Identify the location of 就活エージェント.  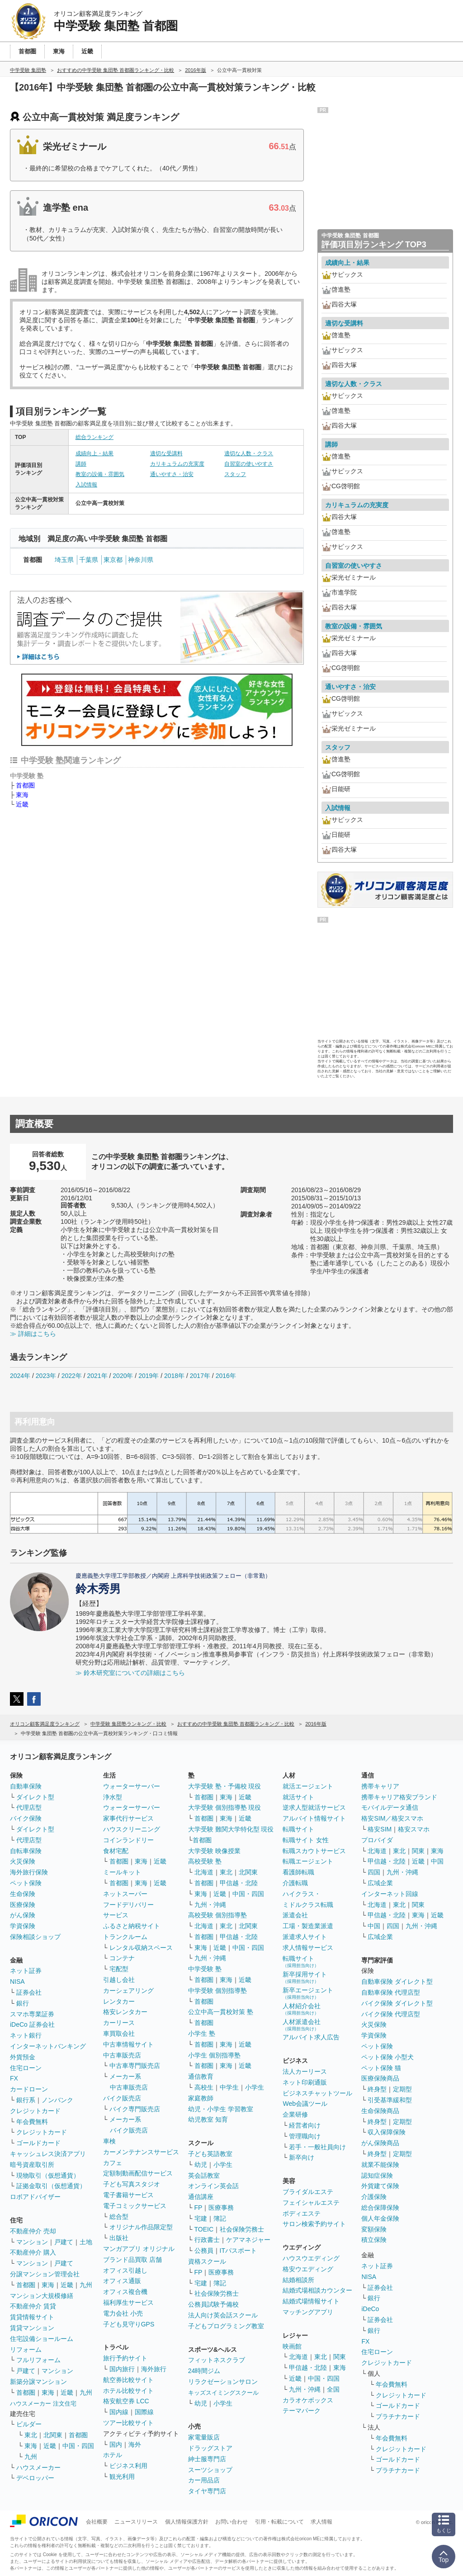
(308, 1786).